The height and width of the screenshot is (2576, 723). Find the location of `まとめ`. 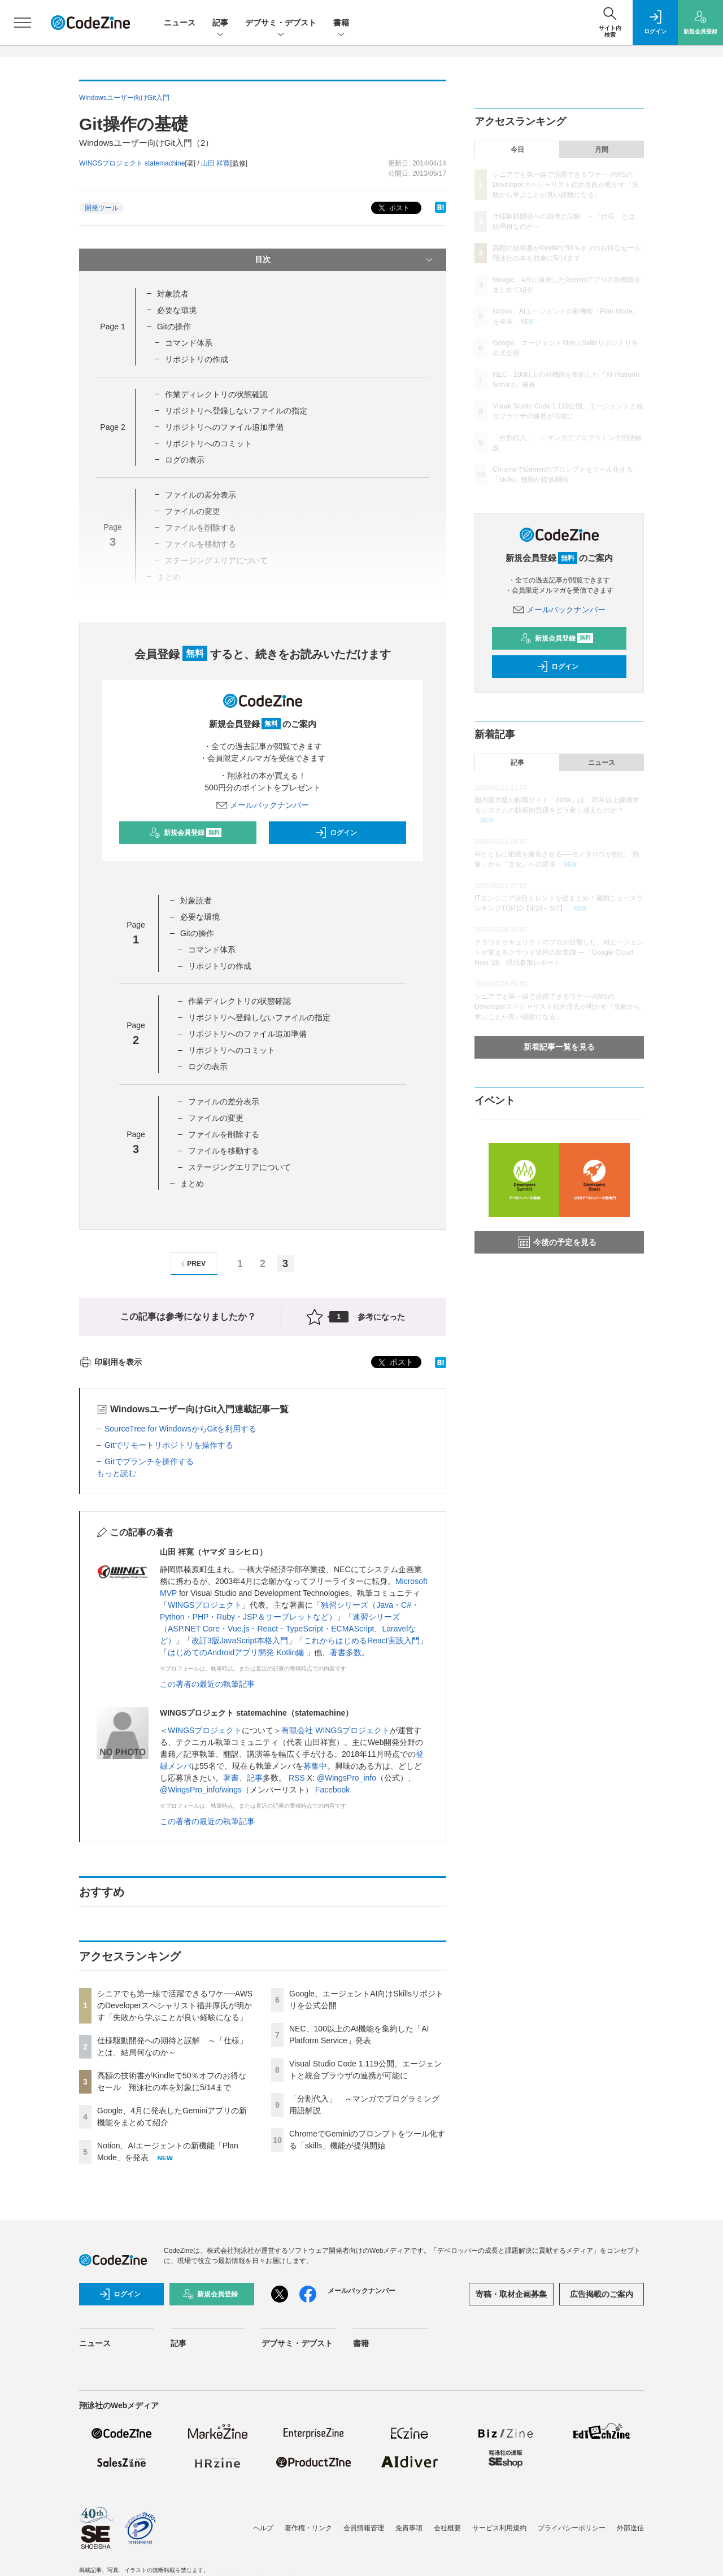

まとめ is located at coordinates (192, 1183).